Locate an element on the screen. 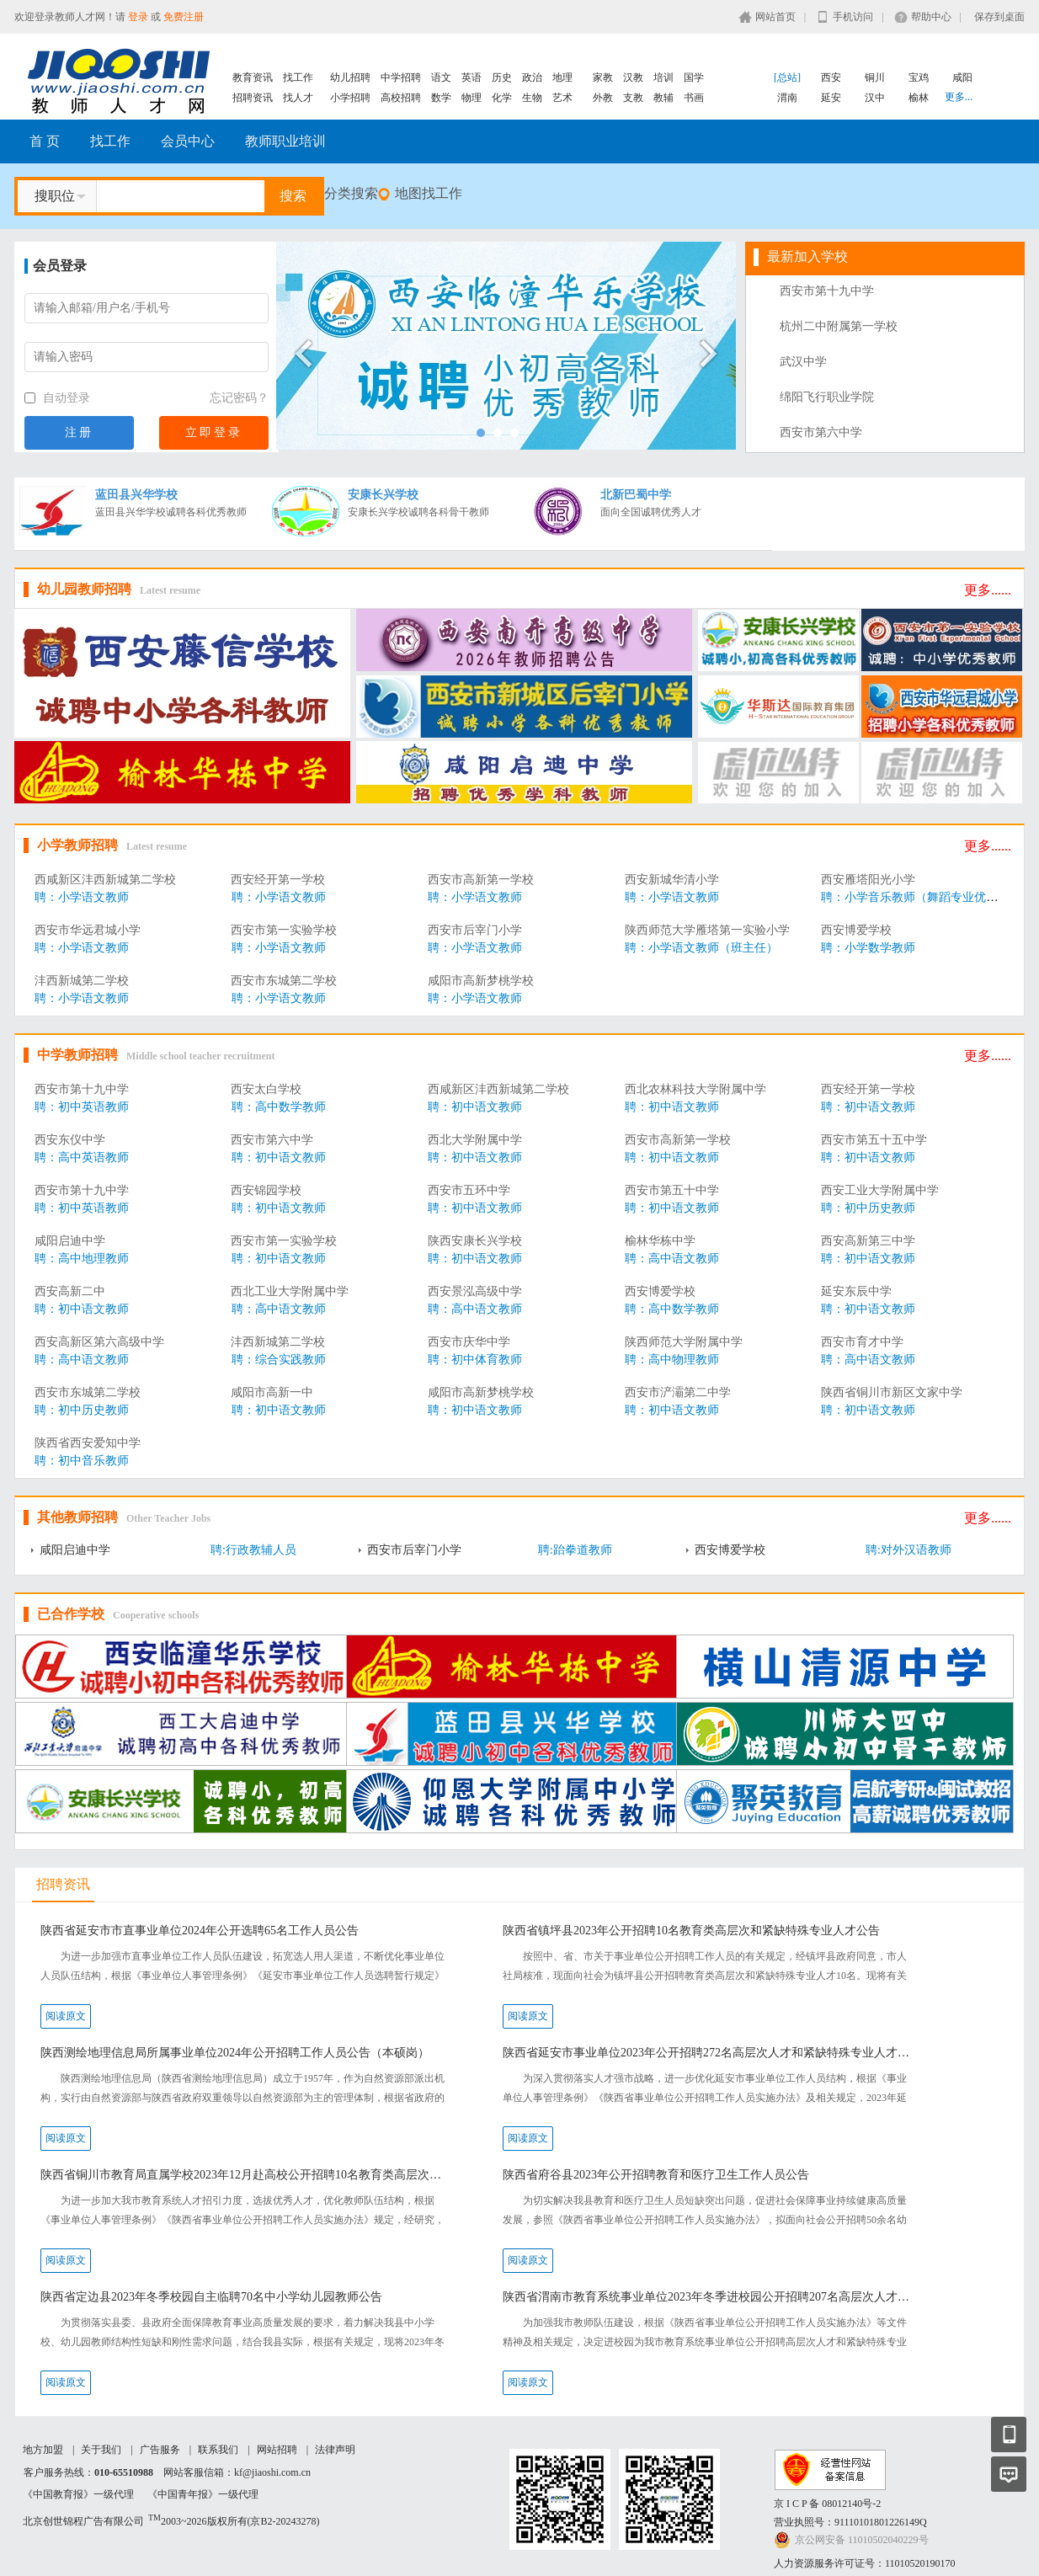 The height and width of the screenshot is (2576, 1039). 中学招聘 is located at coordinates (401, 77).